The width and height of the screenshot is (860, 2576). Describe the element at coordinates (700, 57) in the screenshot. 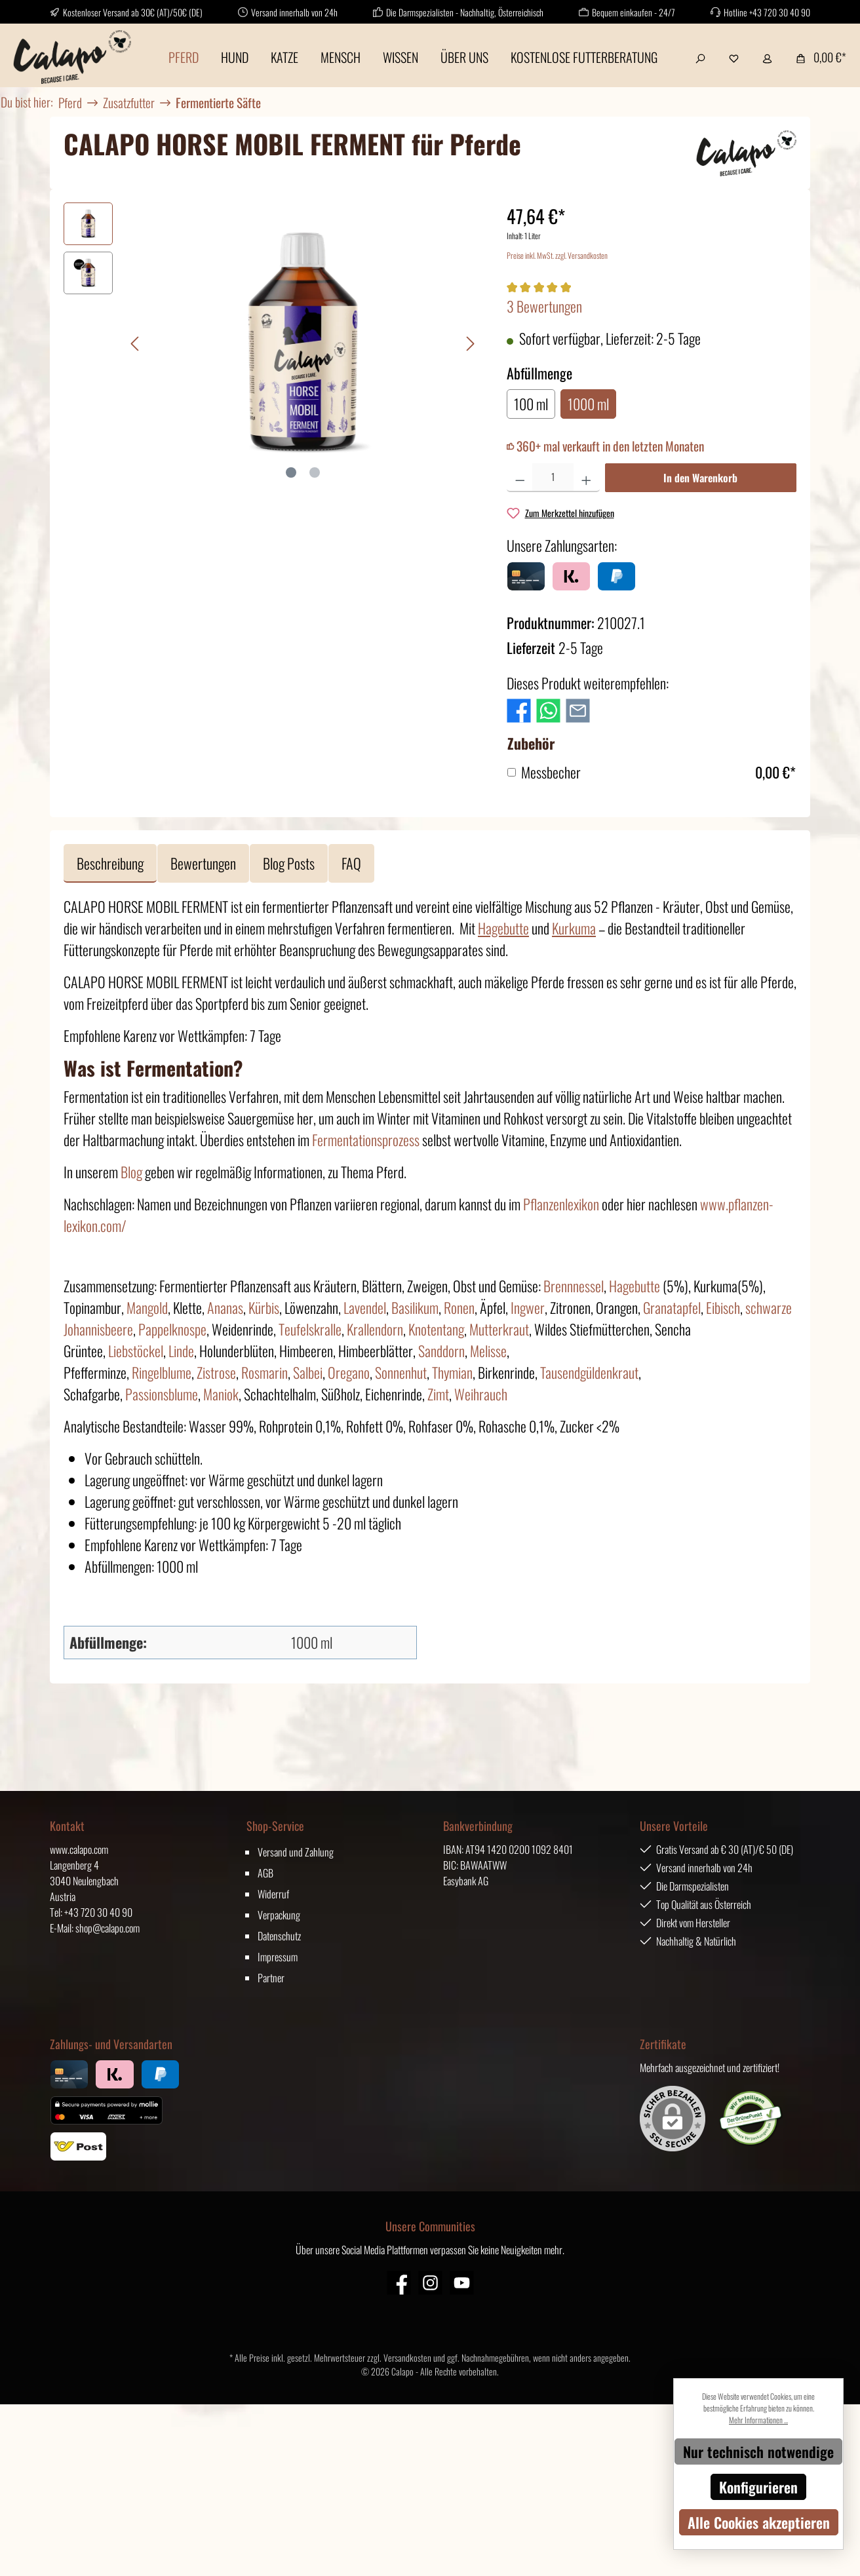

I see `[Suchen]` at that location.